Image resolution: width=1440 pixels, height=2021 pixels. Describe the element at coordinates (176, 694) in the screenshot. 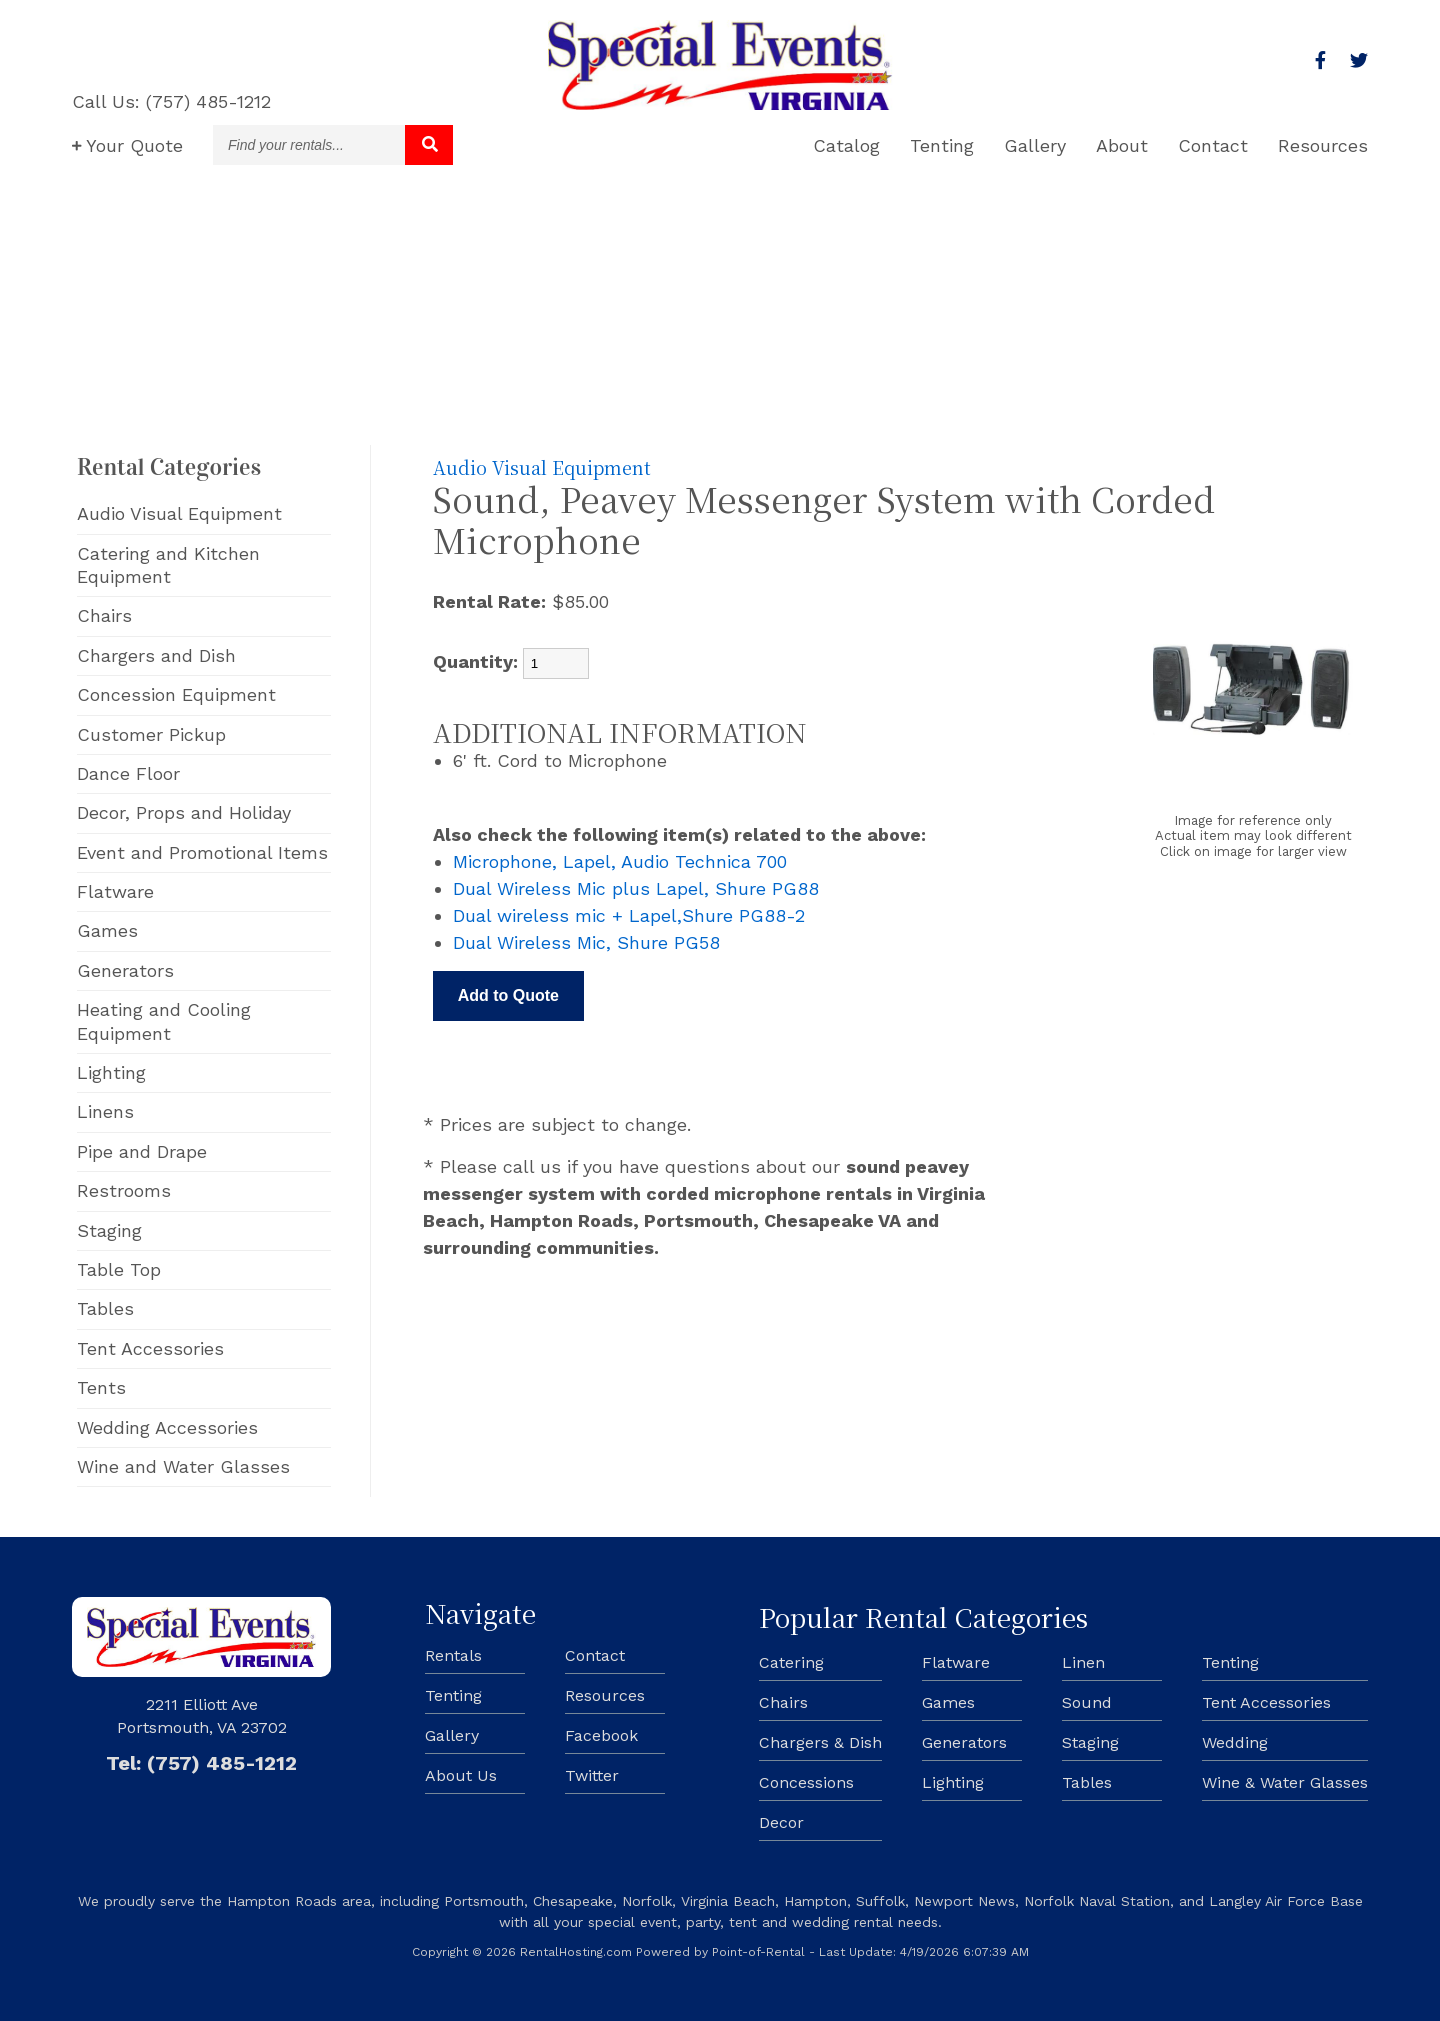

I see `Concession Equipment` at that location.